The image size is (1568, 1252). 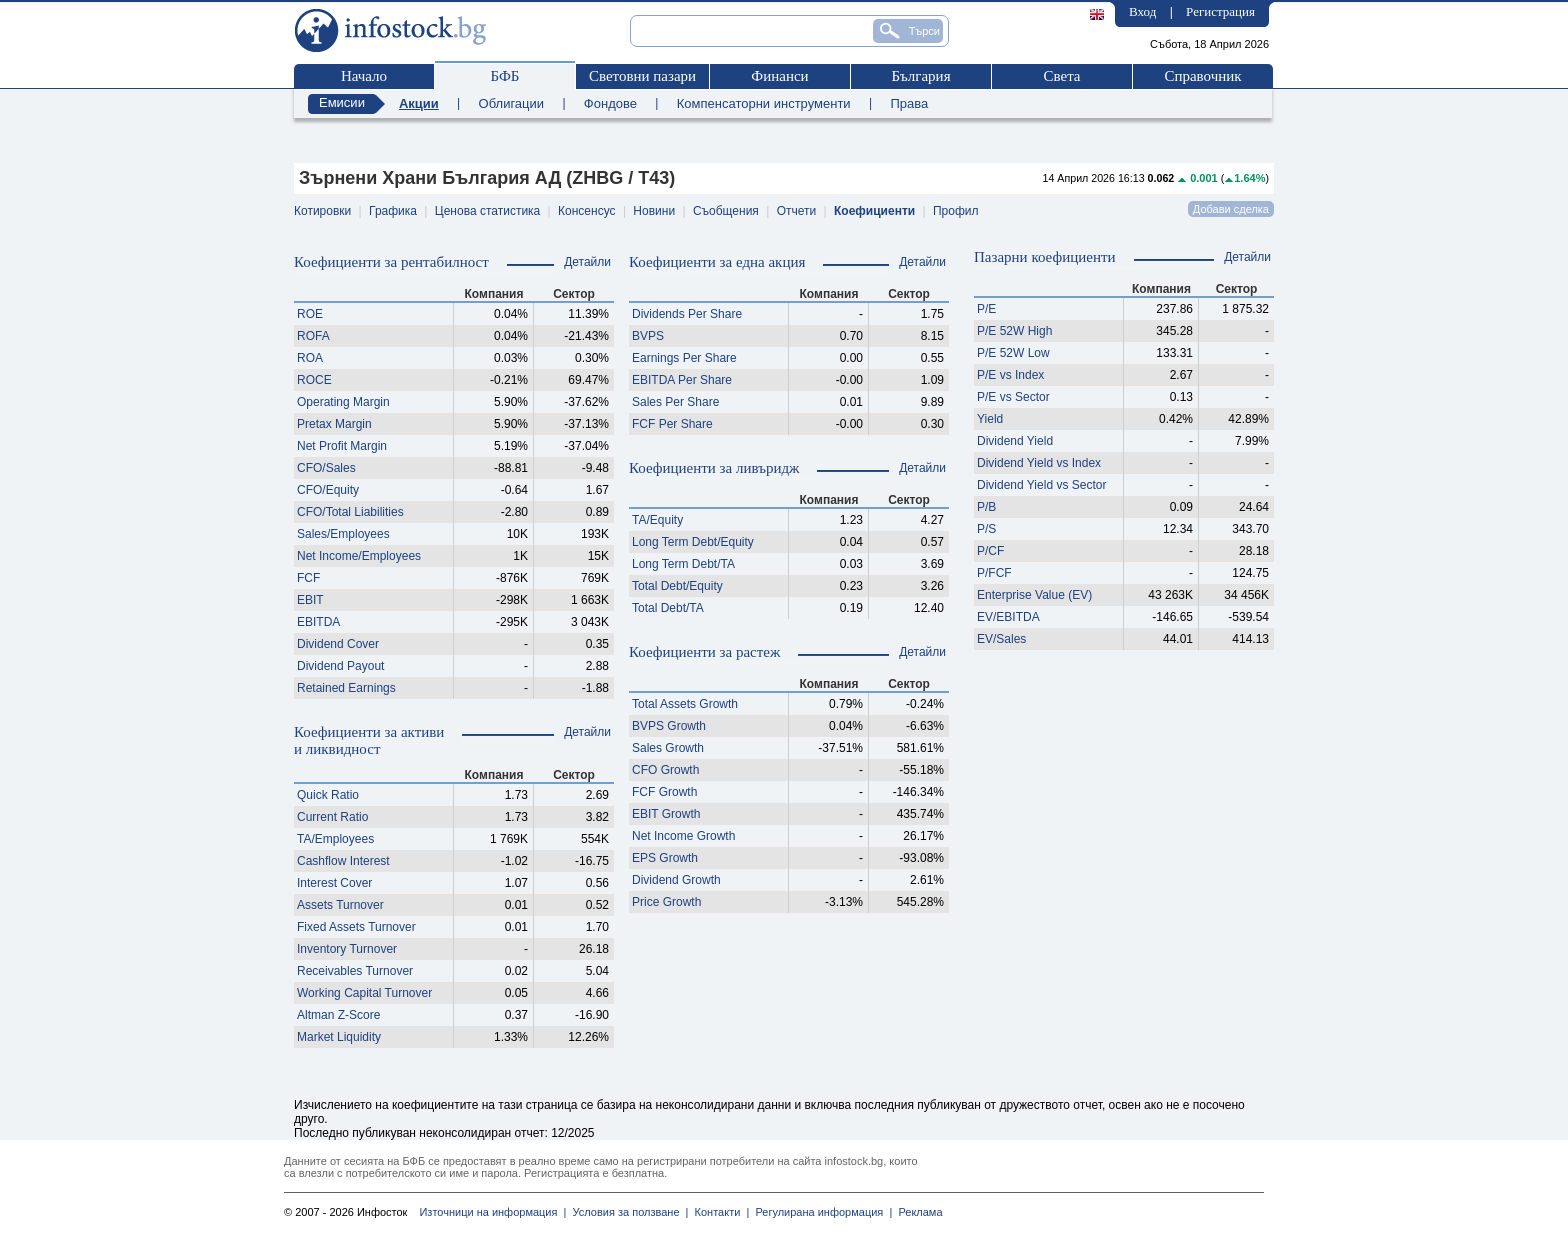 What do you see at coordinates (665, 770) in the screenshot?
I see `CFO Growth` at bounding box center [665, 770].